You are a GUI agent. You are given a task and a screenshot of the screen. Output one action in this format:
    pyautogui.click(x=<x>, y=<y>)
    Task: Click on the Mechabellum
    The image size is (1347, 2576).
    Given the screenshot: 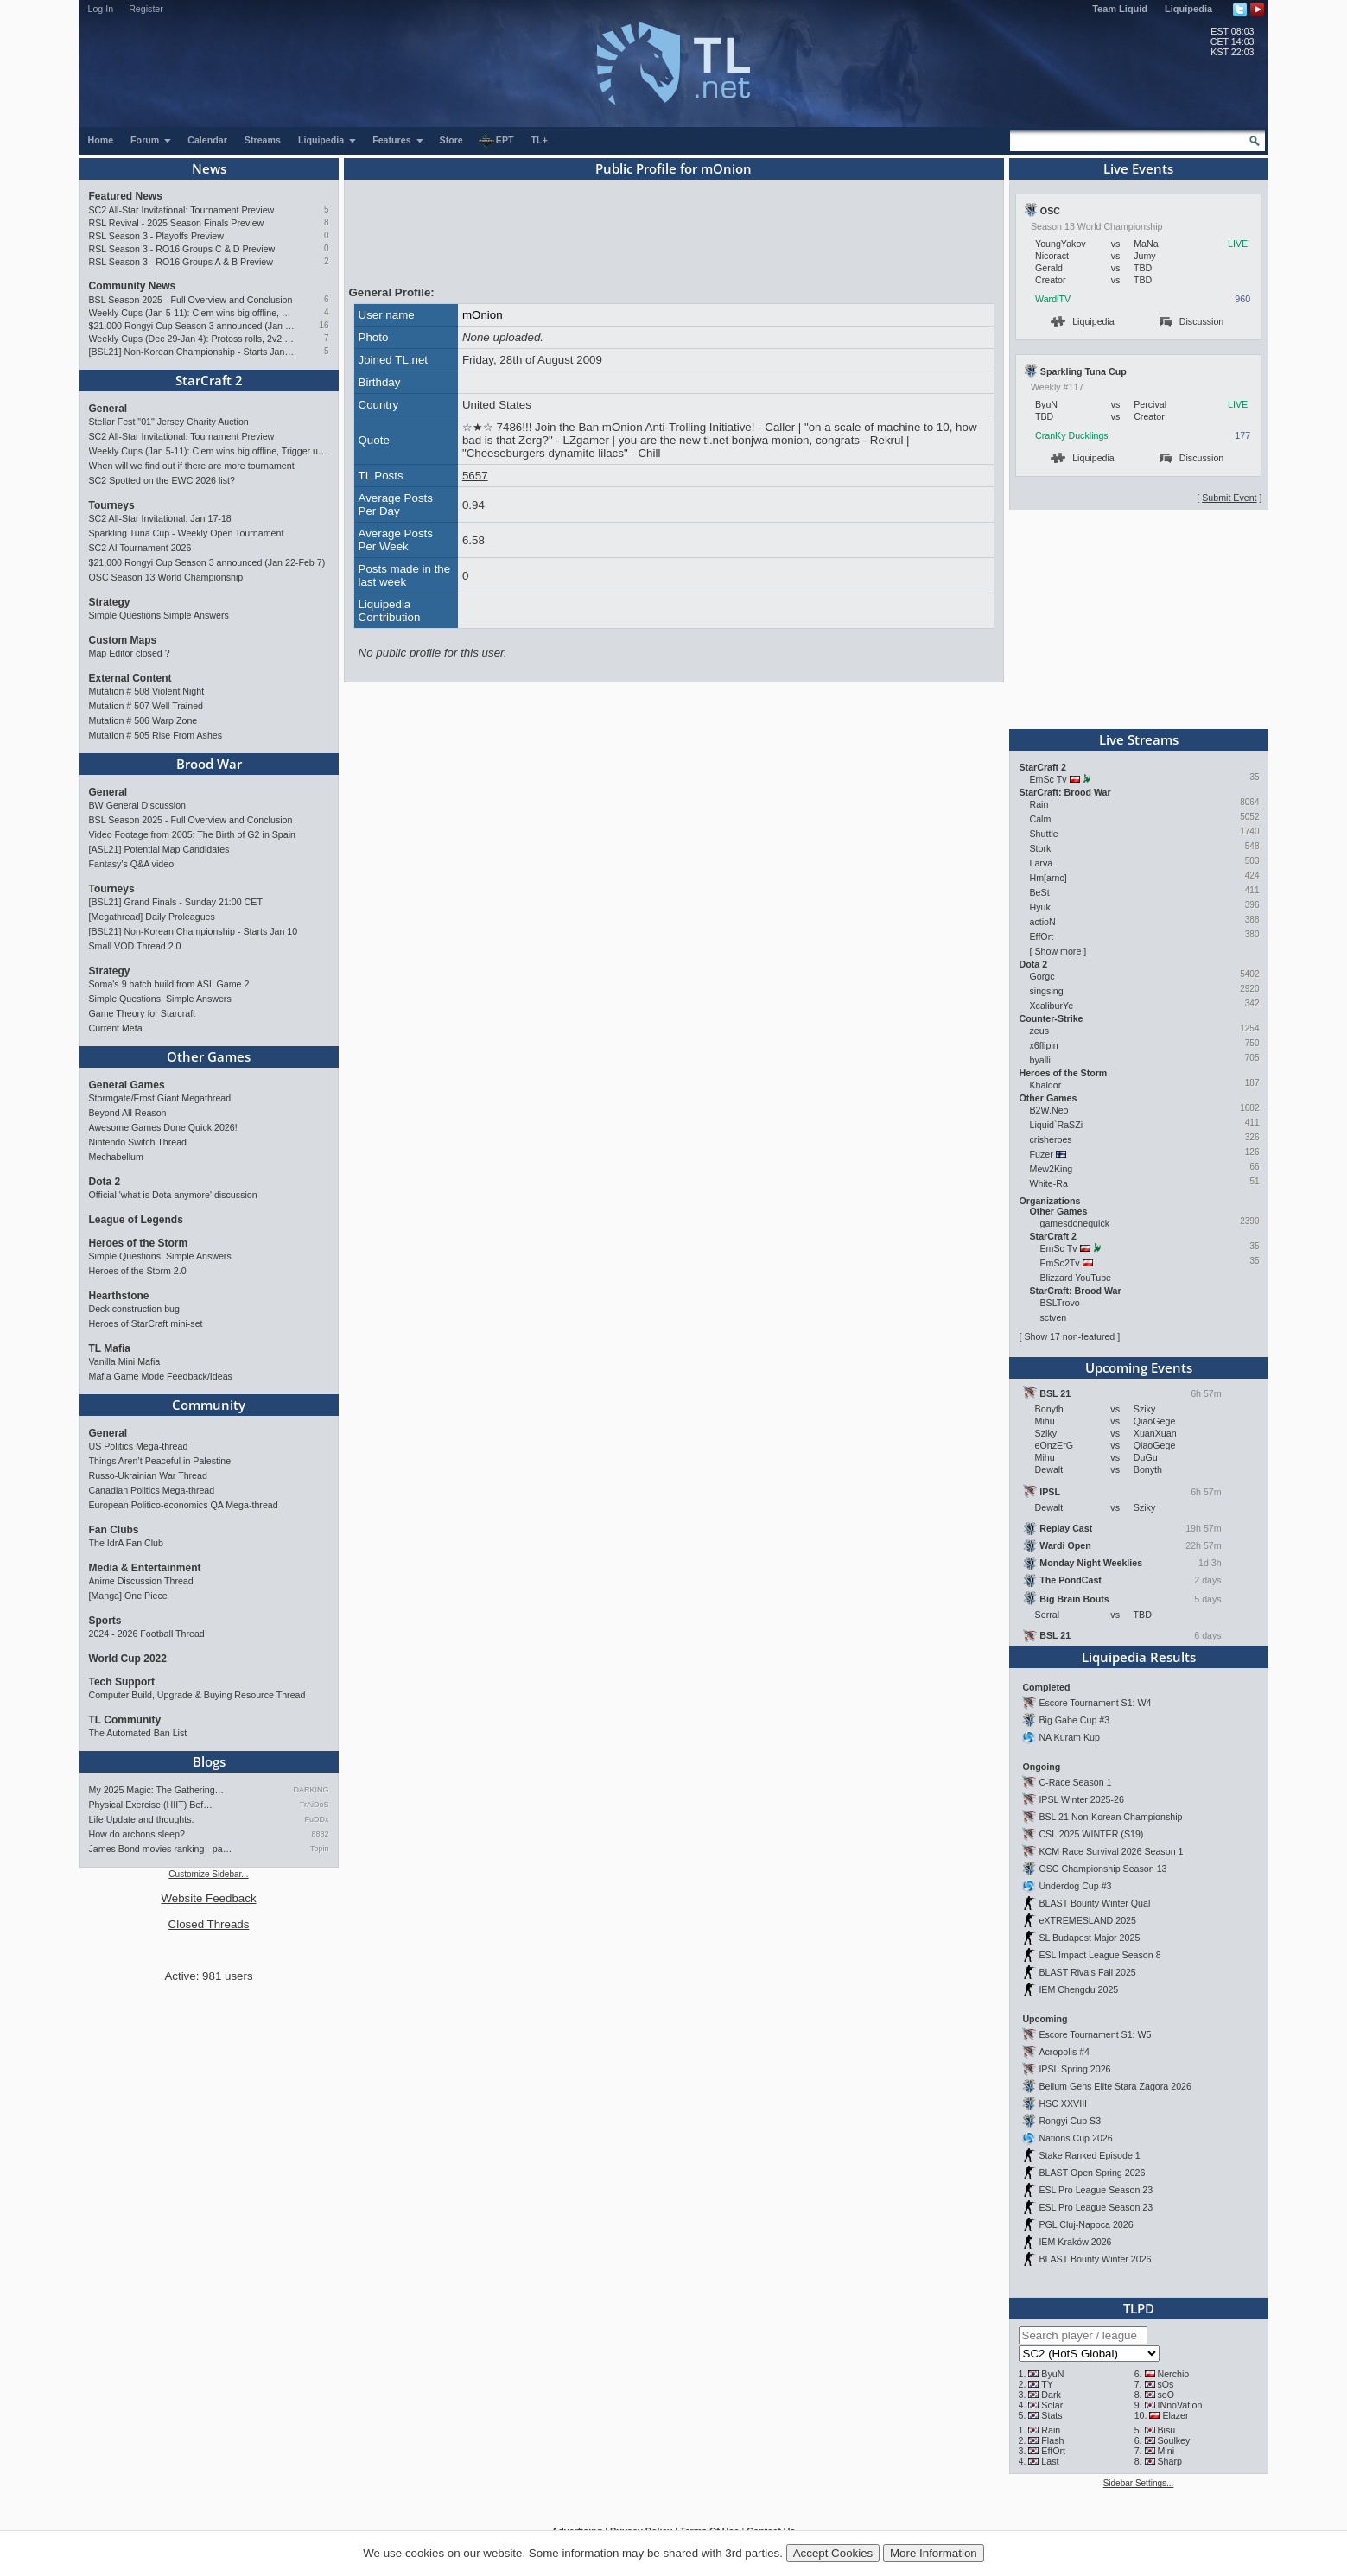 What is the action you would take?
    pyautogui.click(x=116, y=1157)
    